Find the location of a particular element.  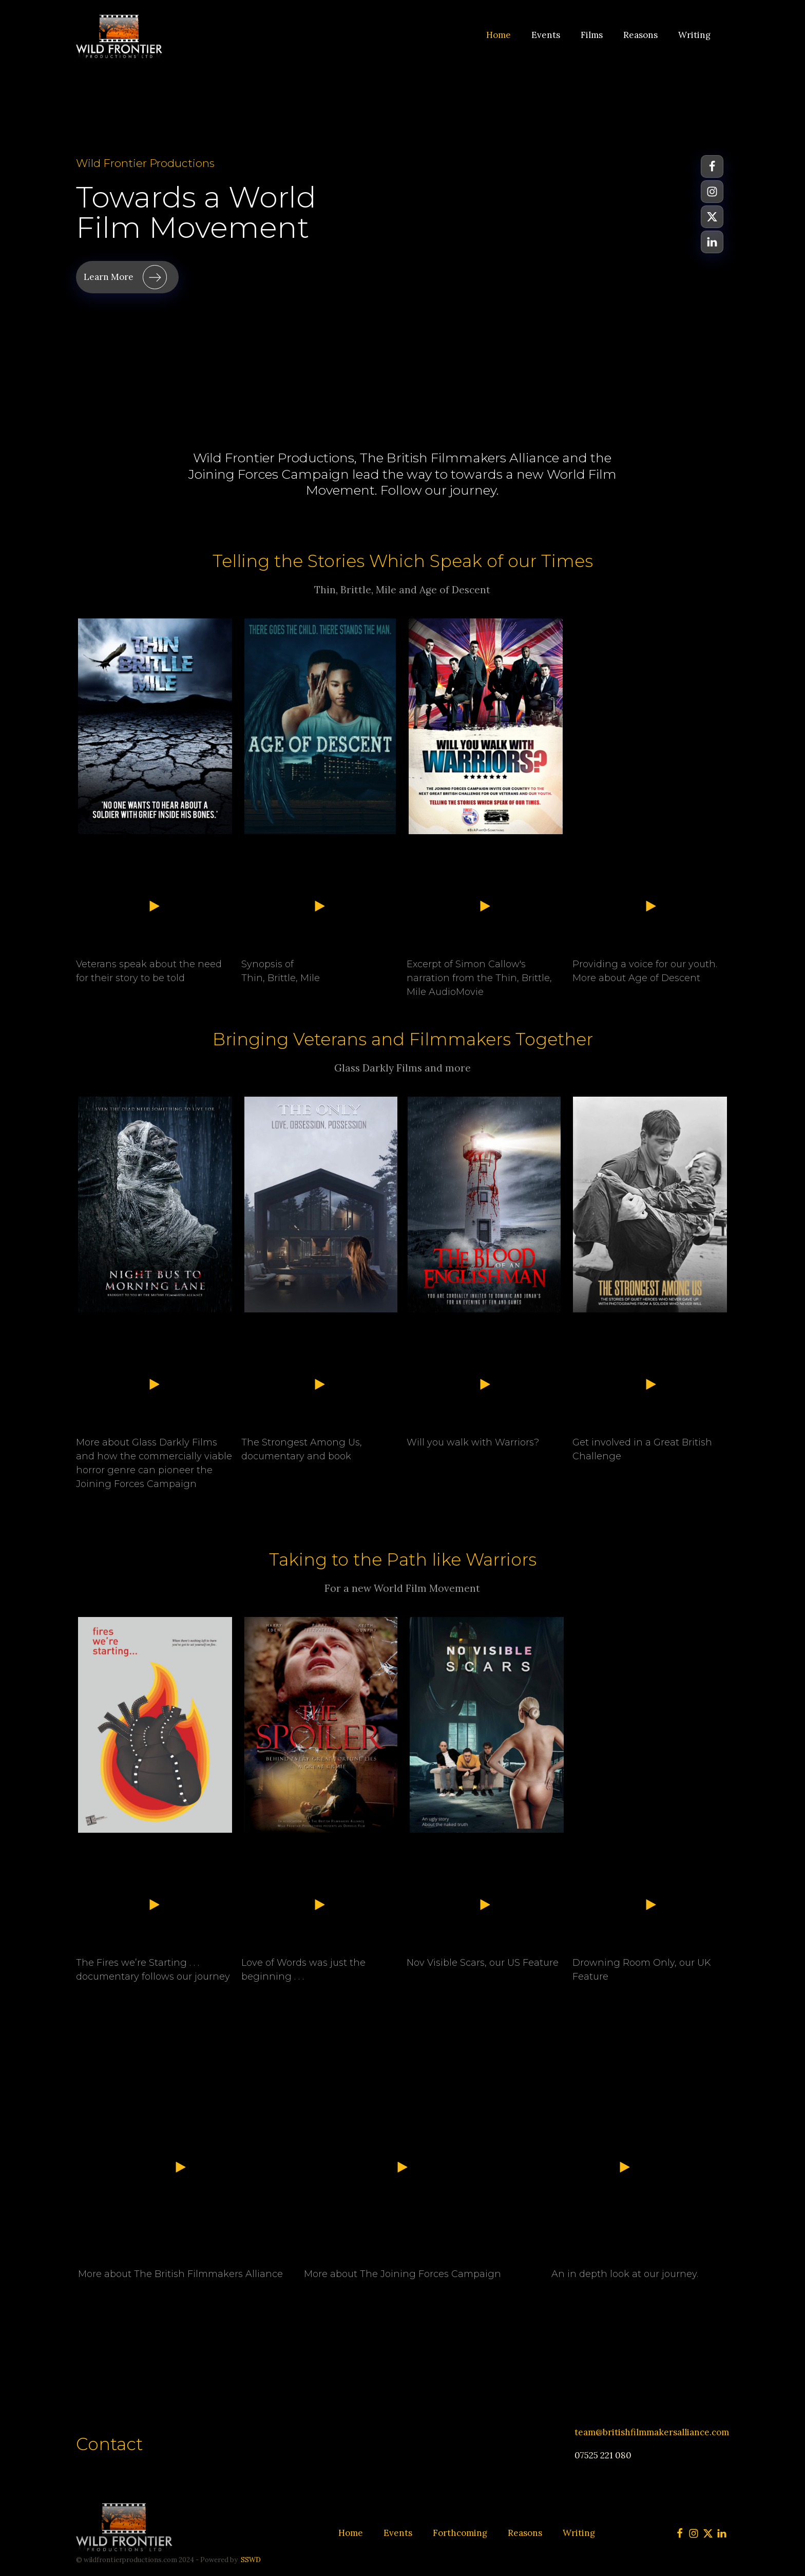

Events is located at coordinates (545, 35).